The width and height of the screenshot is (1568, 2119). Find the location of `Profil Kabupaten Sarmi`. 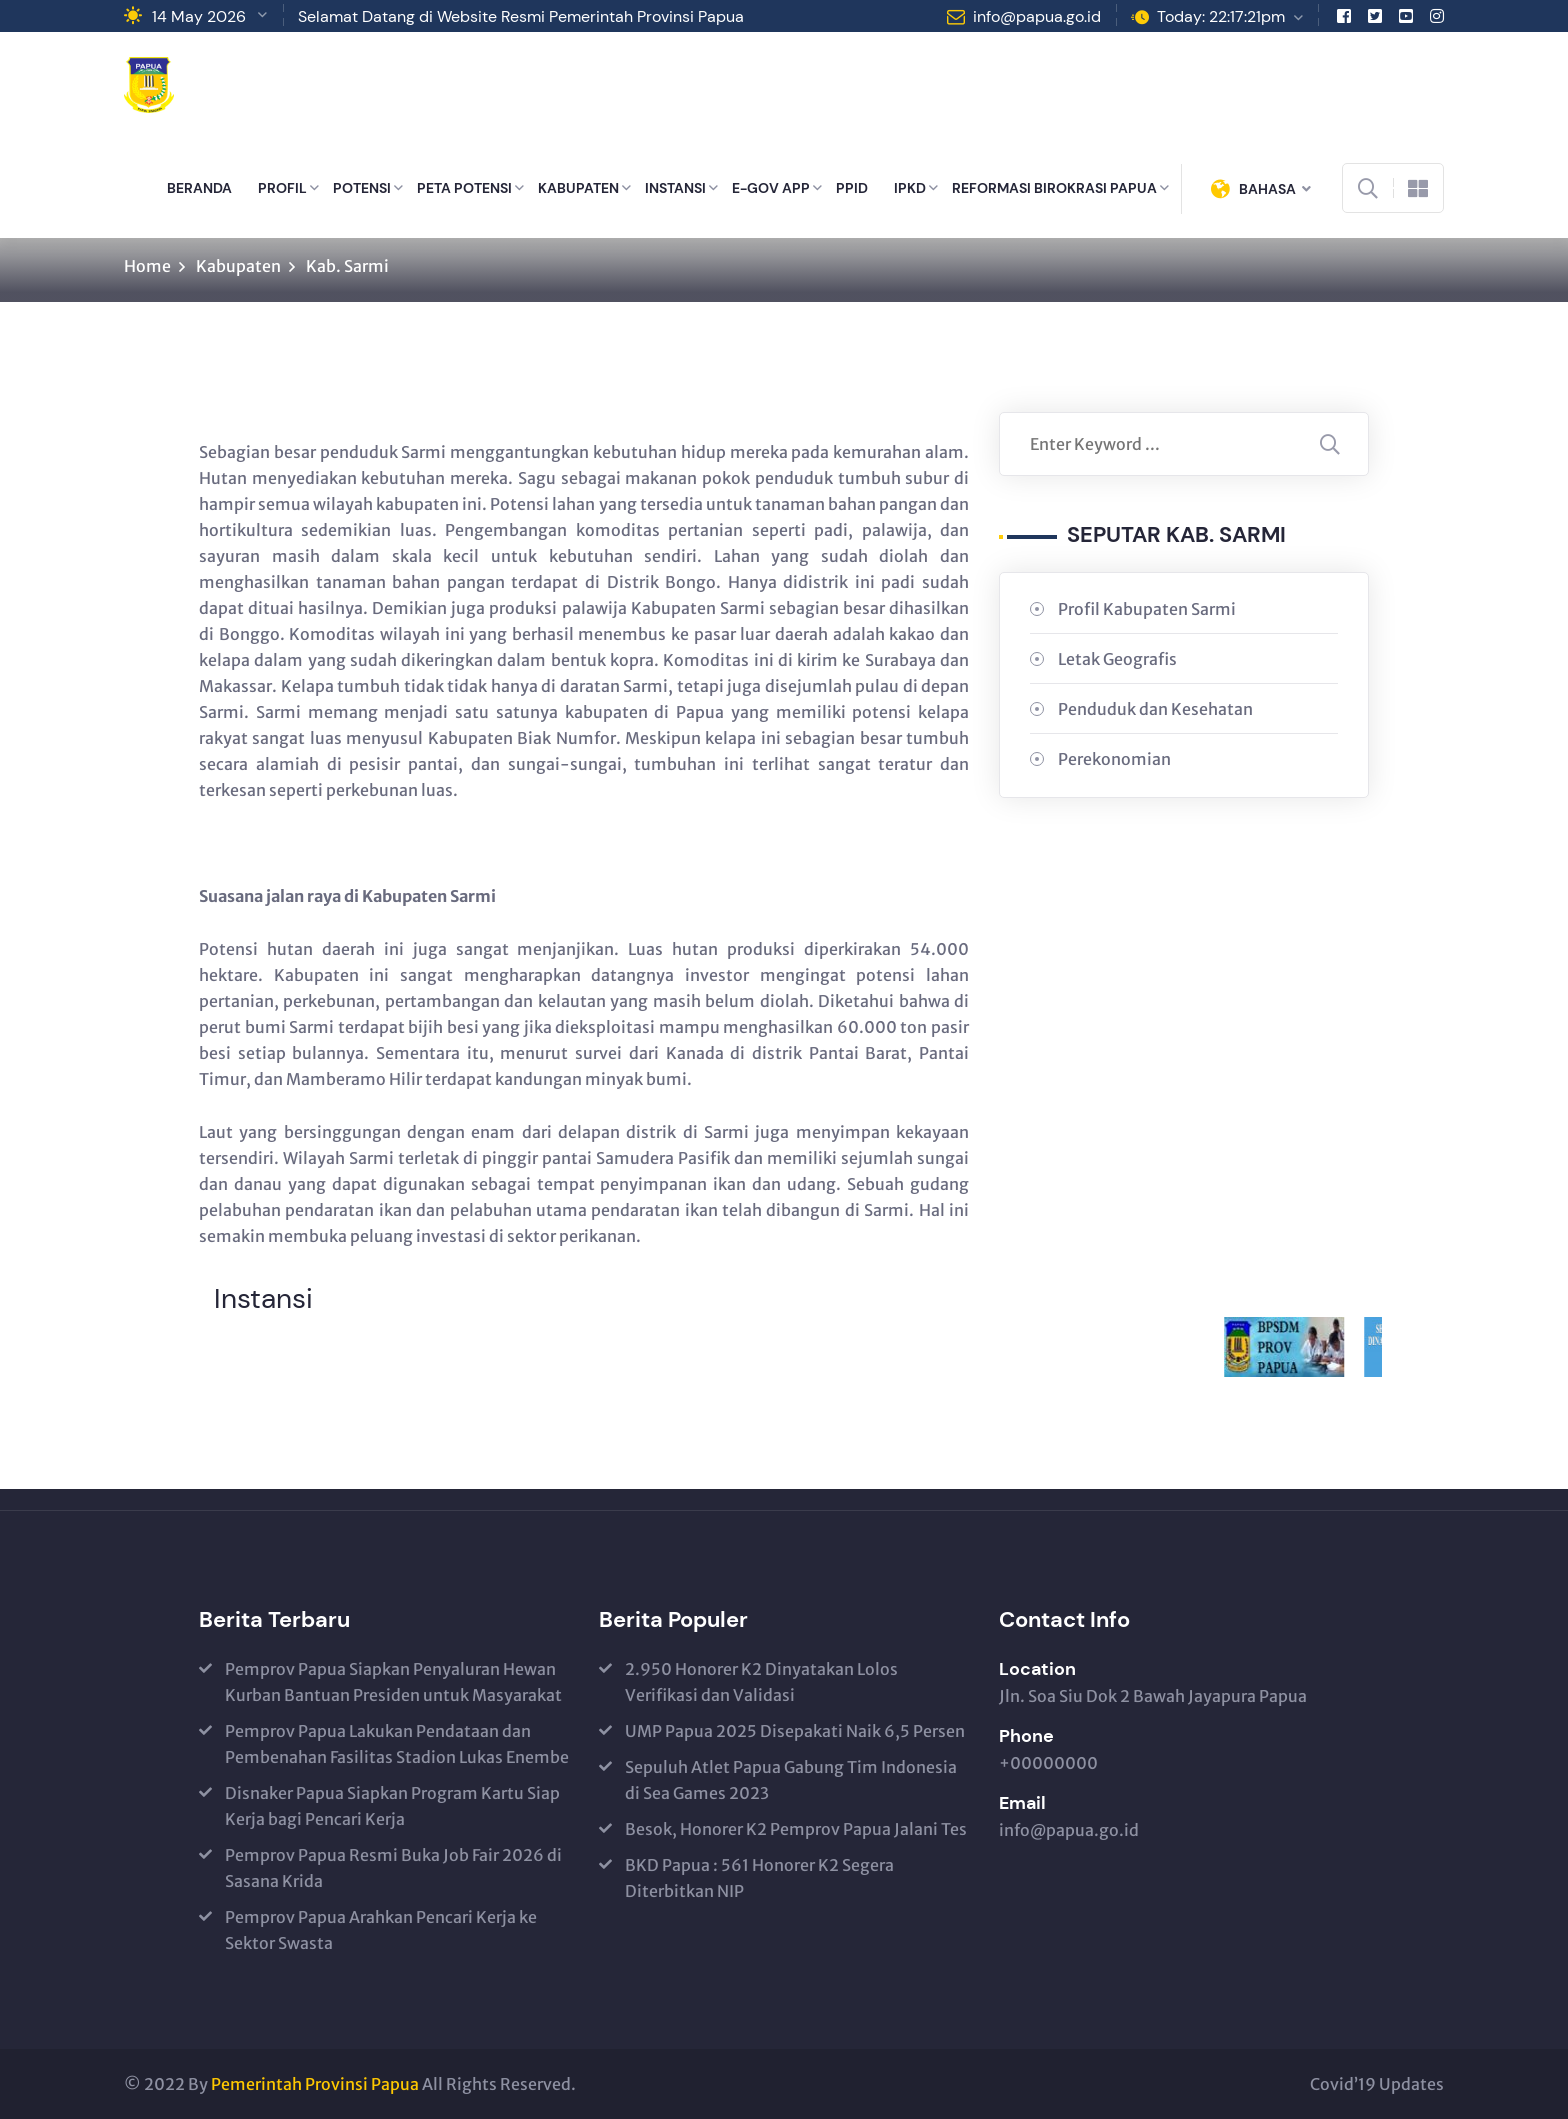

Profil Kabupaten Sarmi is located at coordinates (1147, 609).